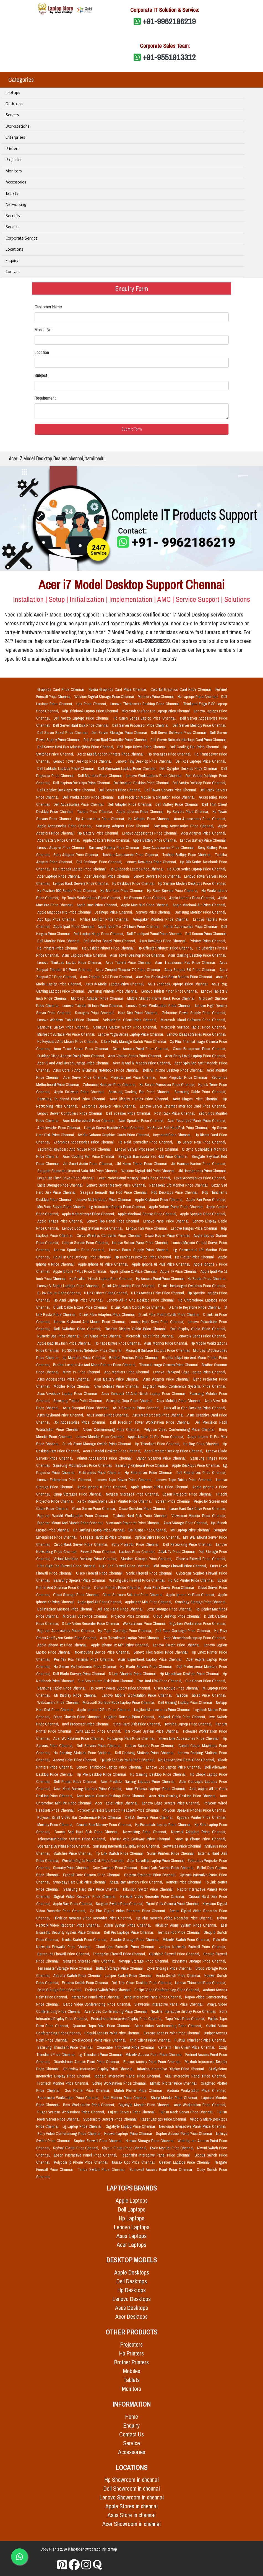  What do you see at coordinates (17, 127) in the screenshot?
I see `Workstations` at bounding box center [17, 127].